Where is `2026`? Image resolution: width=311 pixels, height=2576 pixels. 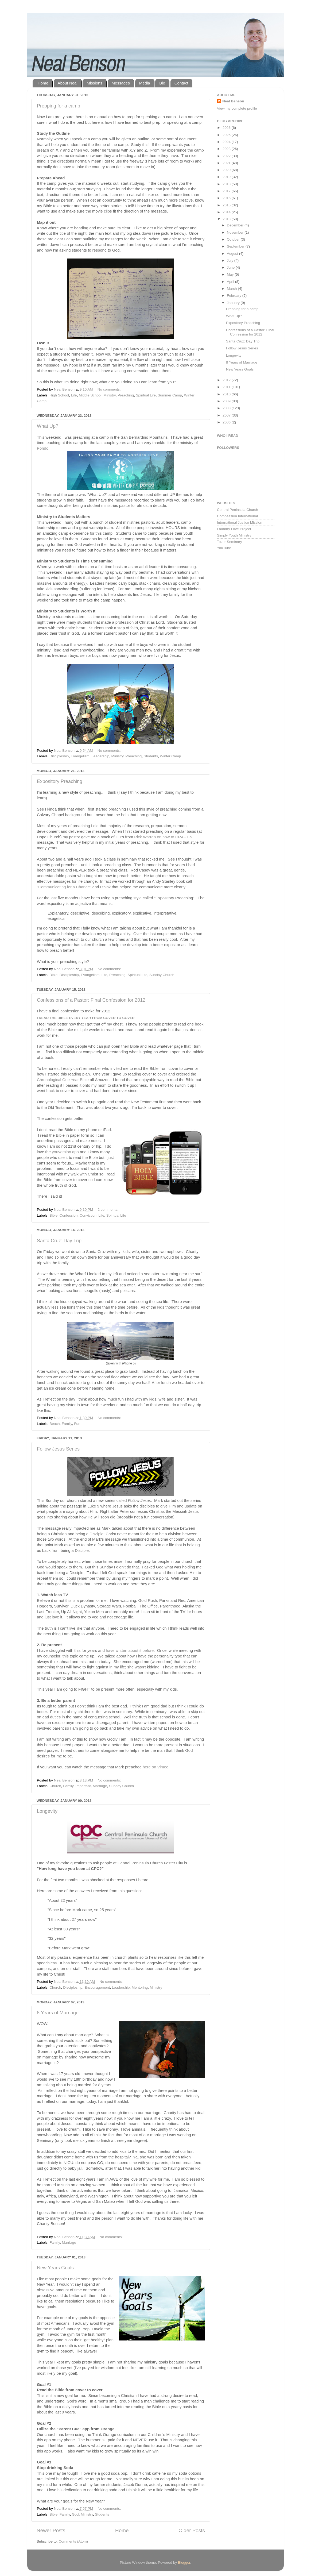
2026 is located at coordinates (227, 128).